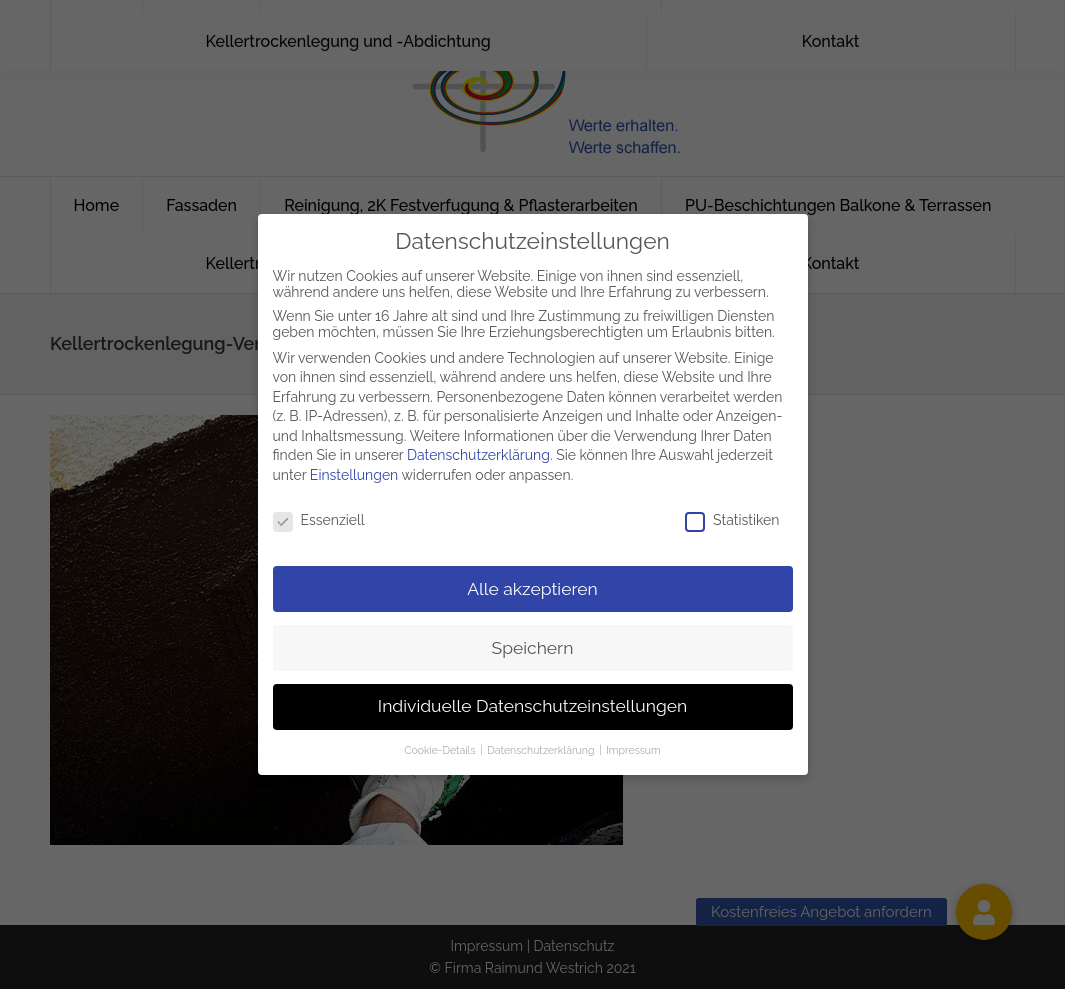 The width and height of the screenshot is (1065, 989). What do you see at coordinates (542, 741) in the screenshot?
I see `Datenschutzerklärung [button]` at bounding box center [542, 741].